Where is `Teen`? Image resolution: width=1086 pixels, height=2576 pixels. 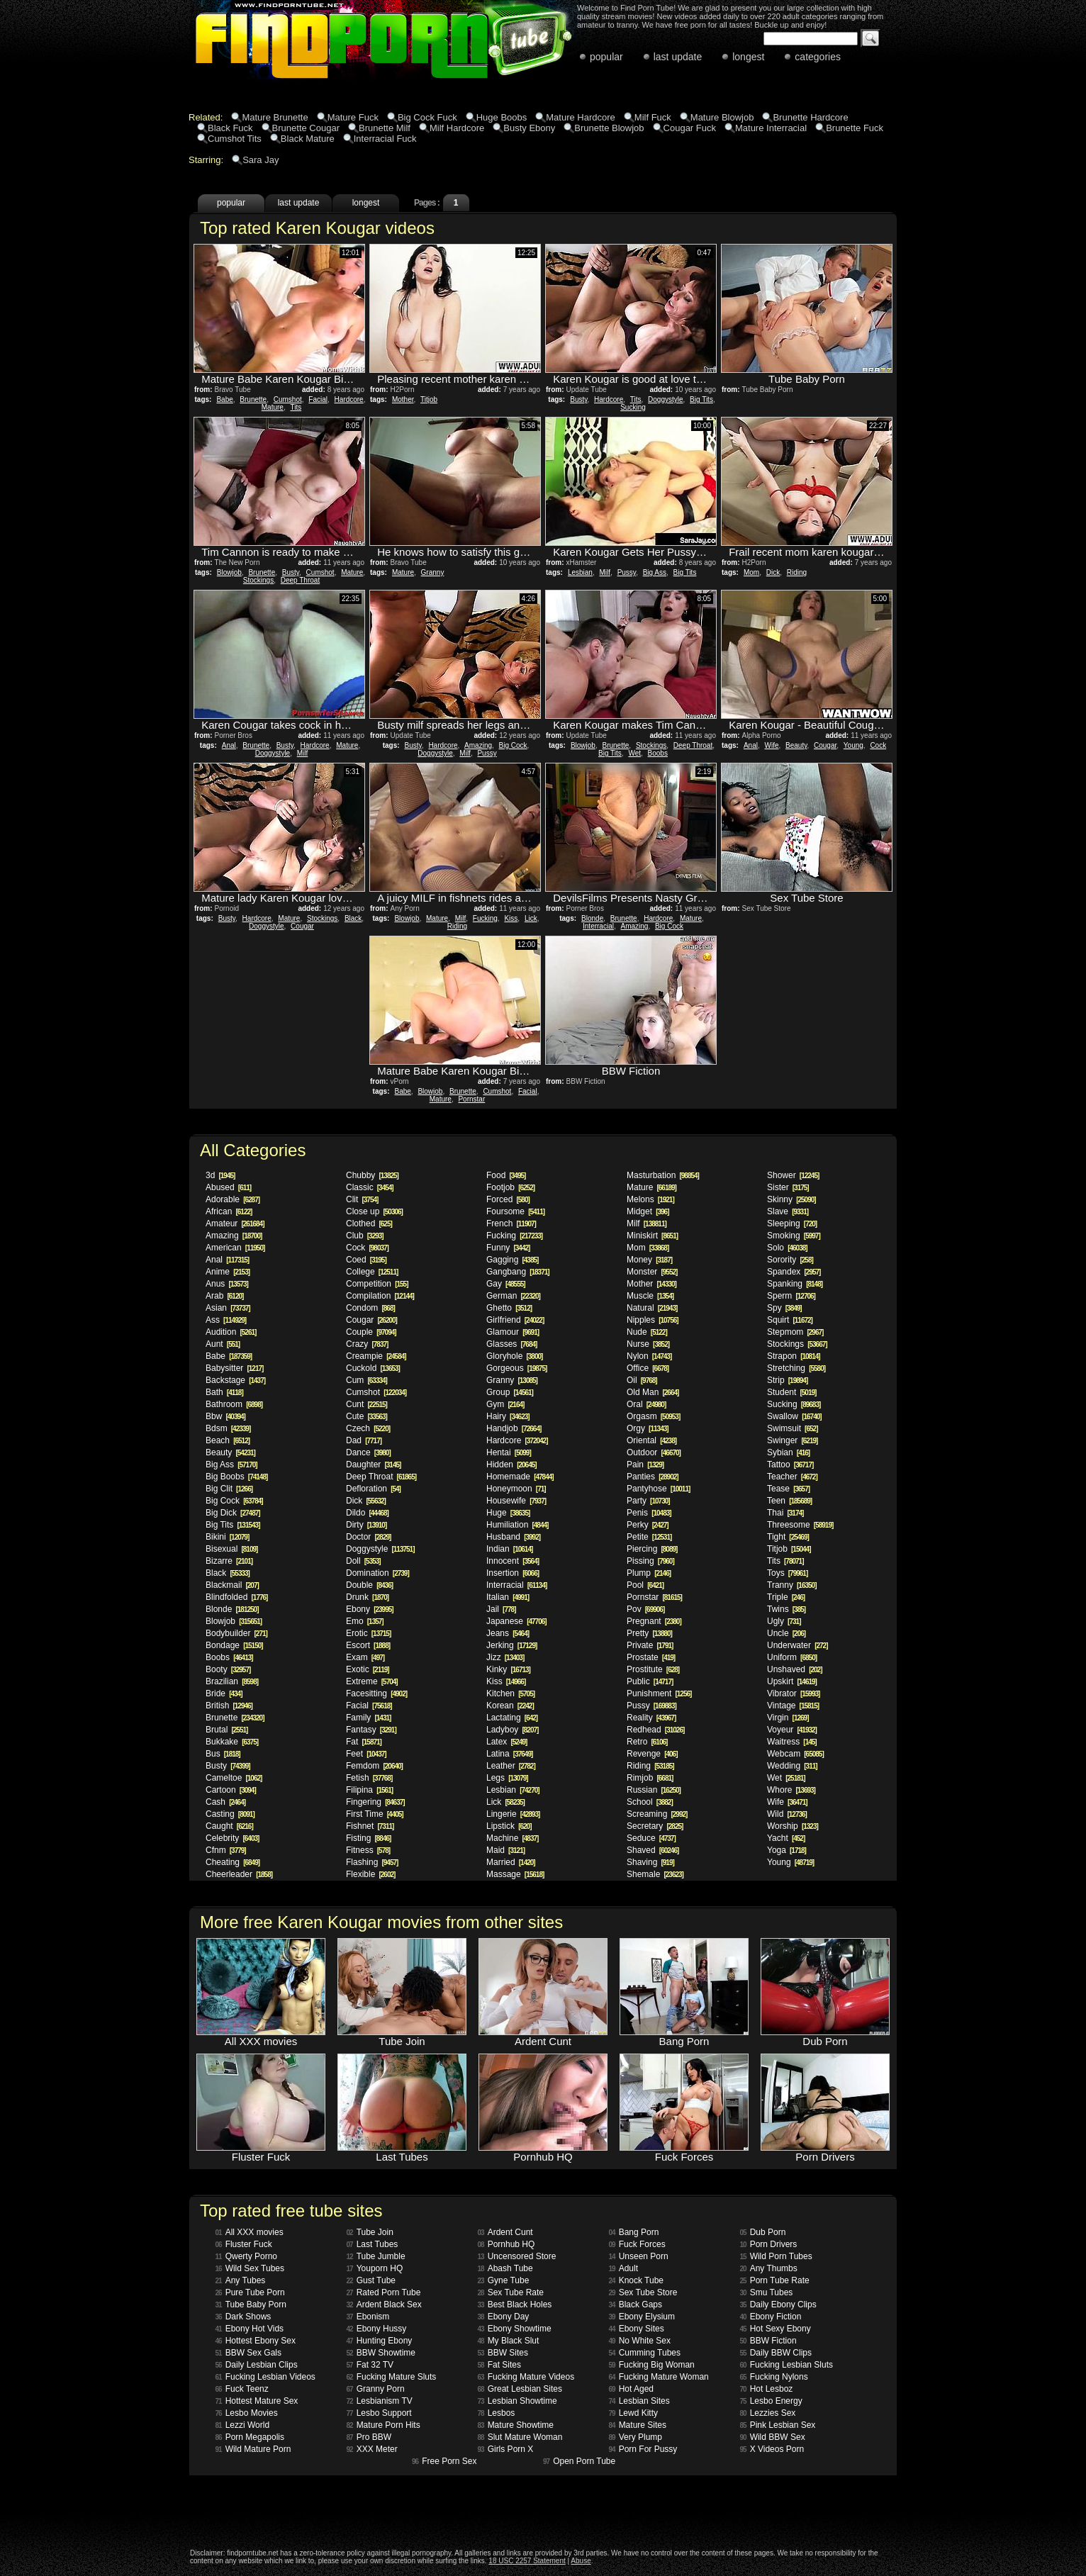 Teen is located at coordinates (789, 1501).